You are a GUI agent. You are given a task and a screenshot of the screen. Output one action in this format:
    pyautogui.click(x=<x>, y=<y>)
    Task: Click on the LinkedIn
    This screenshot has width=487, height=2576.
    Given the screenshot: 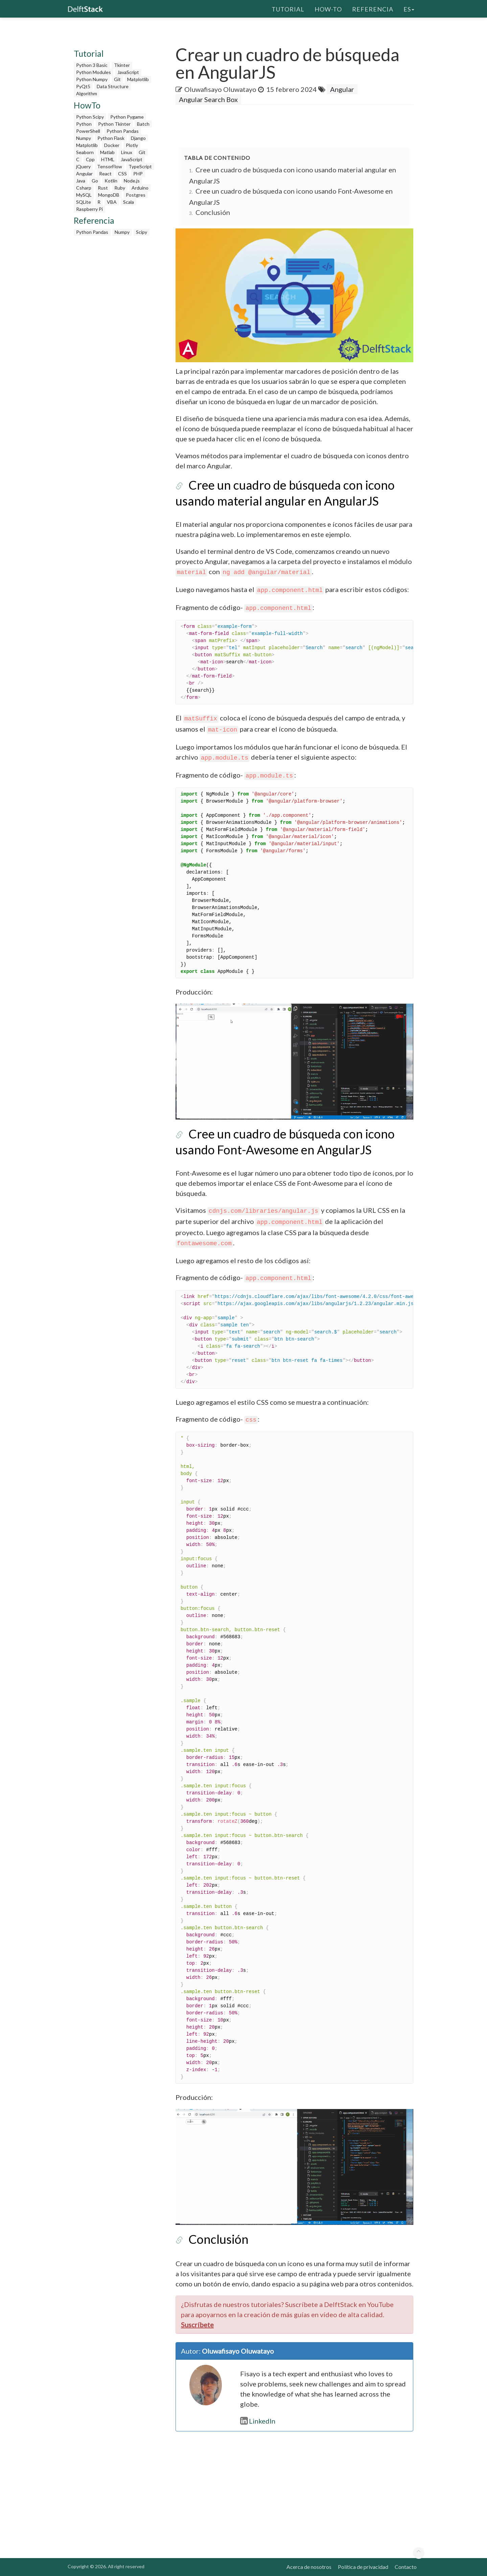 What is the action you would take?
    pyautogui.click(x=257, y=2421)
    